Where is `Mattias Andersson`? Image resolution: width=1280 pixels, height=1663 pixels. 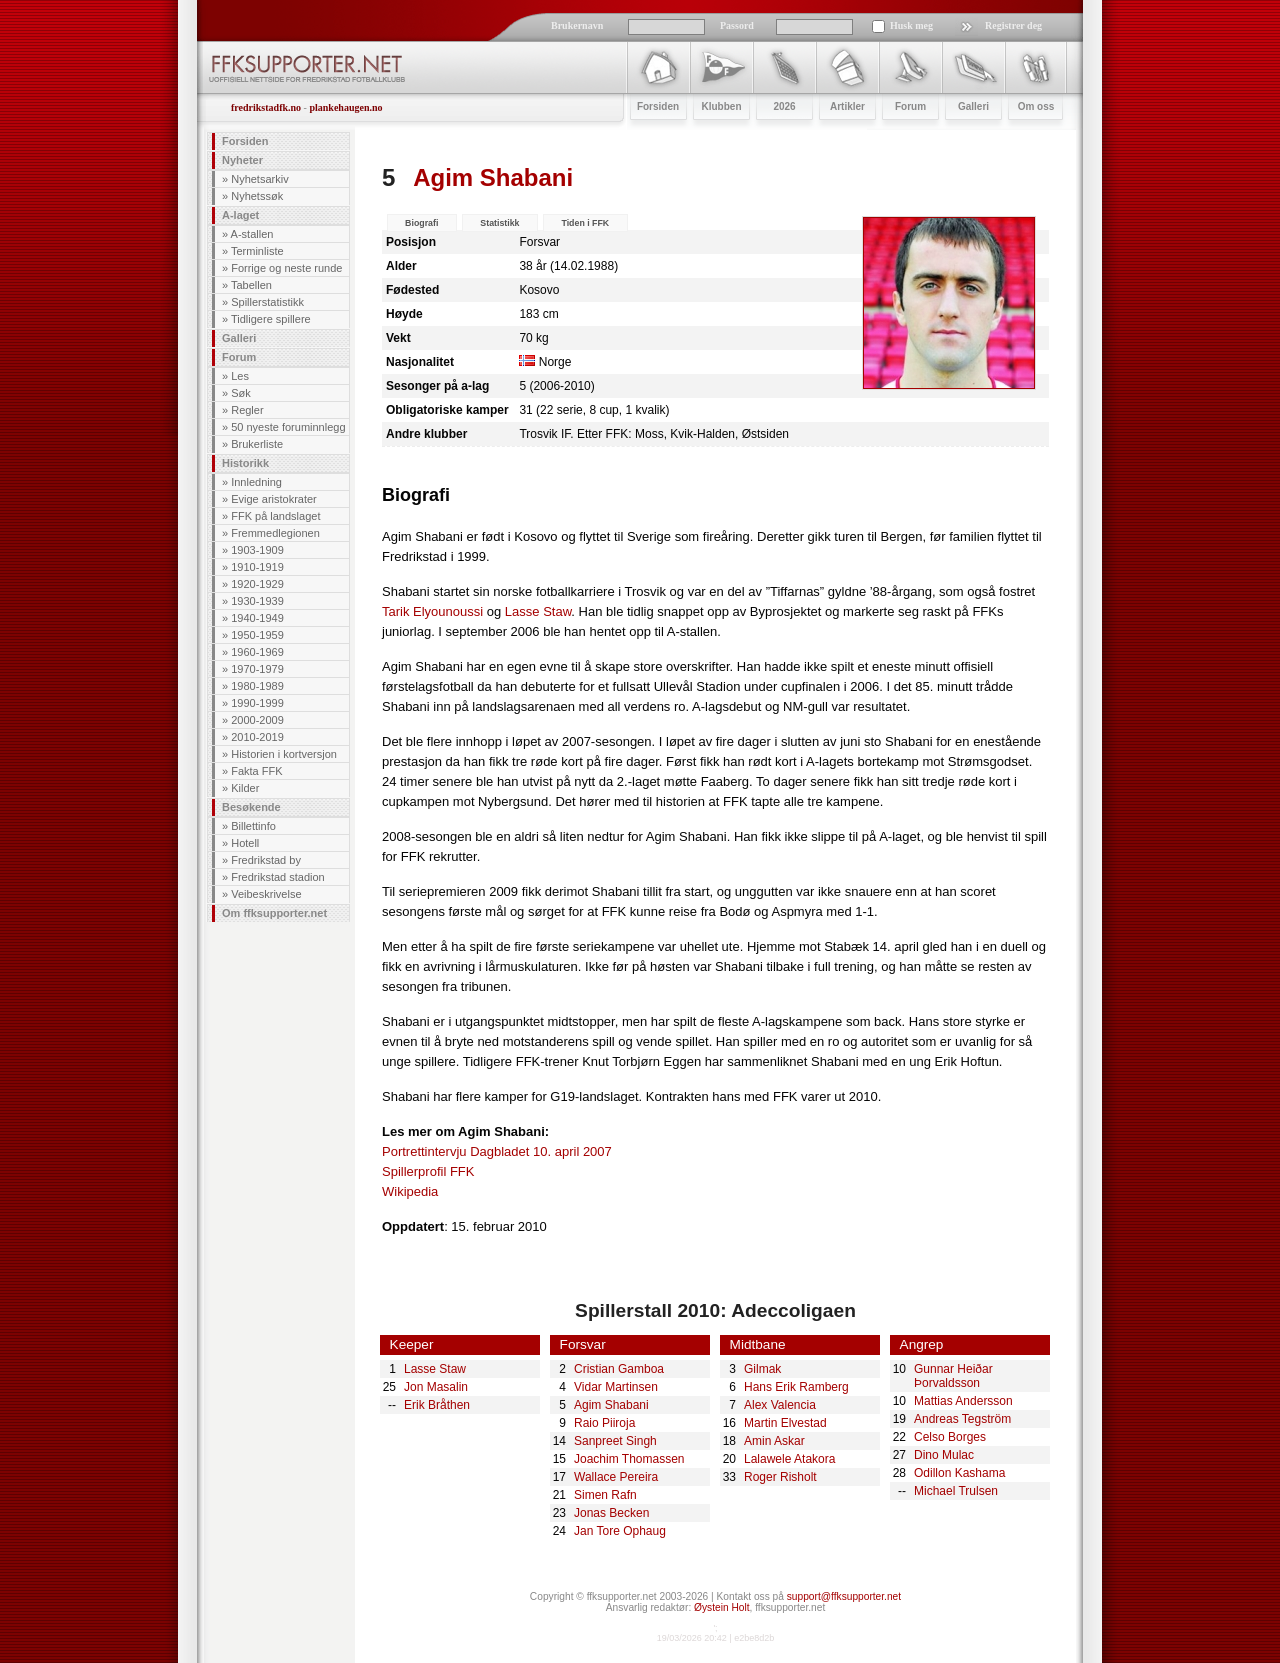 Mattias Andersson is located at coordinates (963, 1401).